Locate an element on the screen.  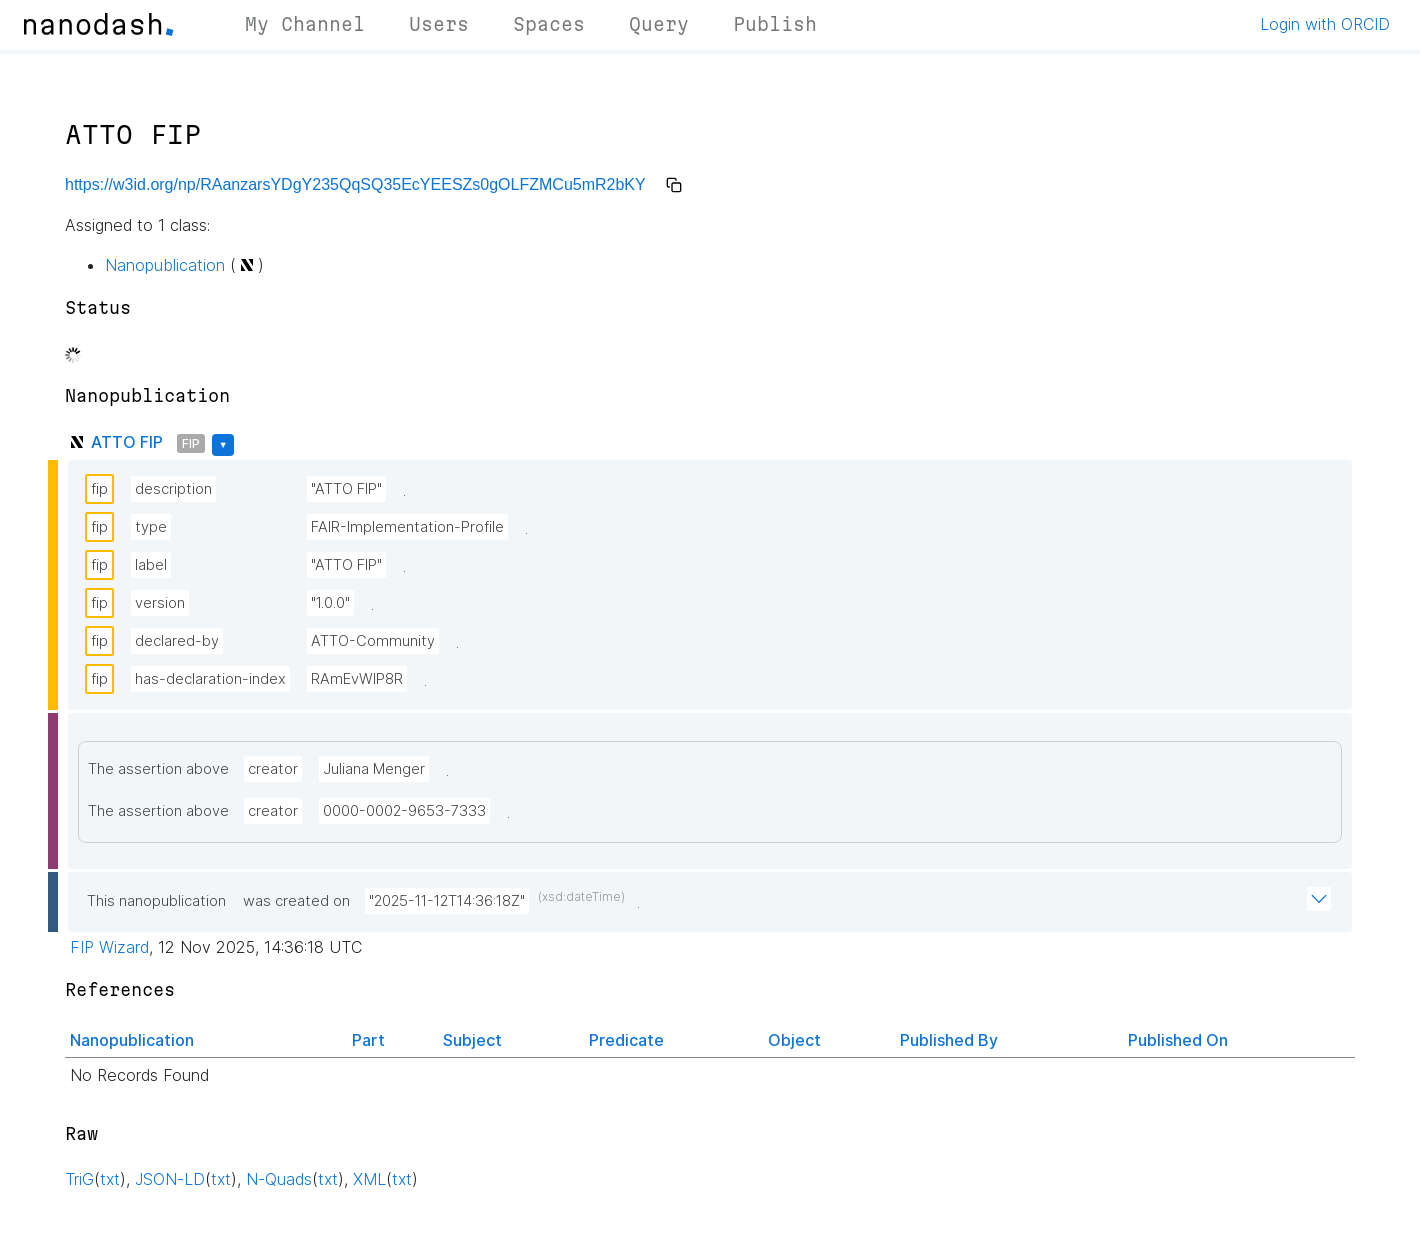
RAmEvWlP8R is located at coordinates (357, 679).